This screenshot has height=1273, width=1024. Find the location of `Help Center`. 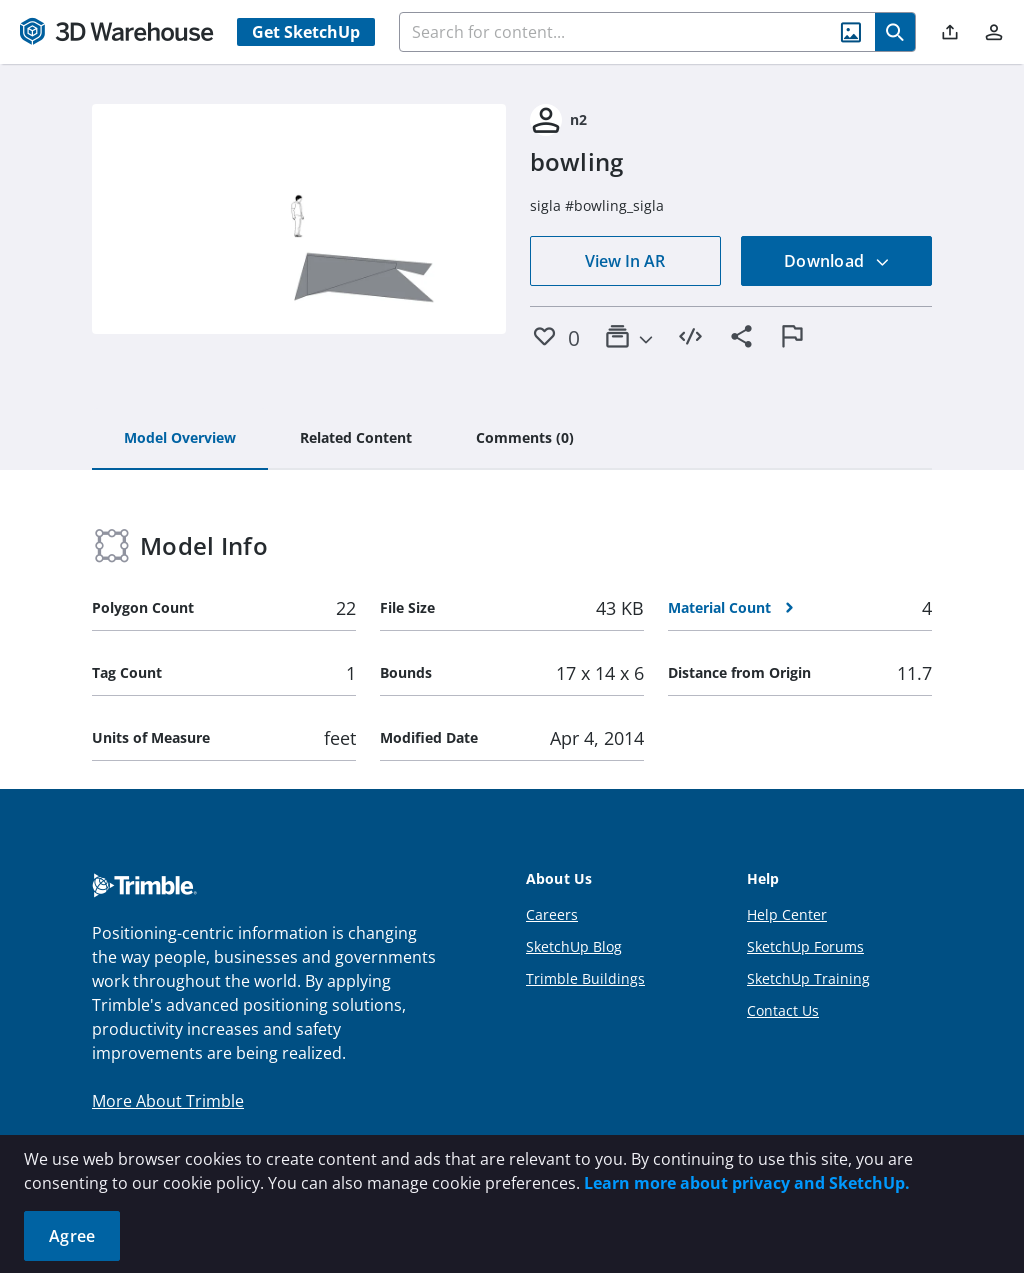

Help Center is located at coordinates (787, 914).